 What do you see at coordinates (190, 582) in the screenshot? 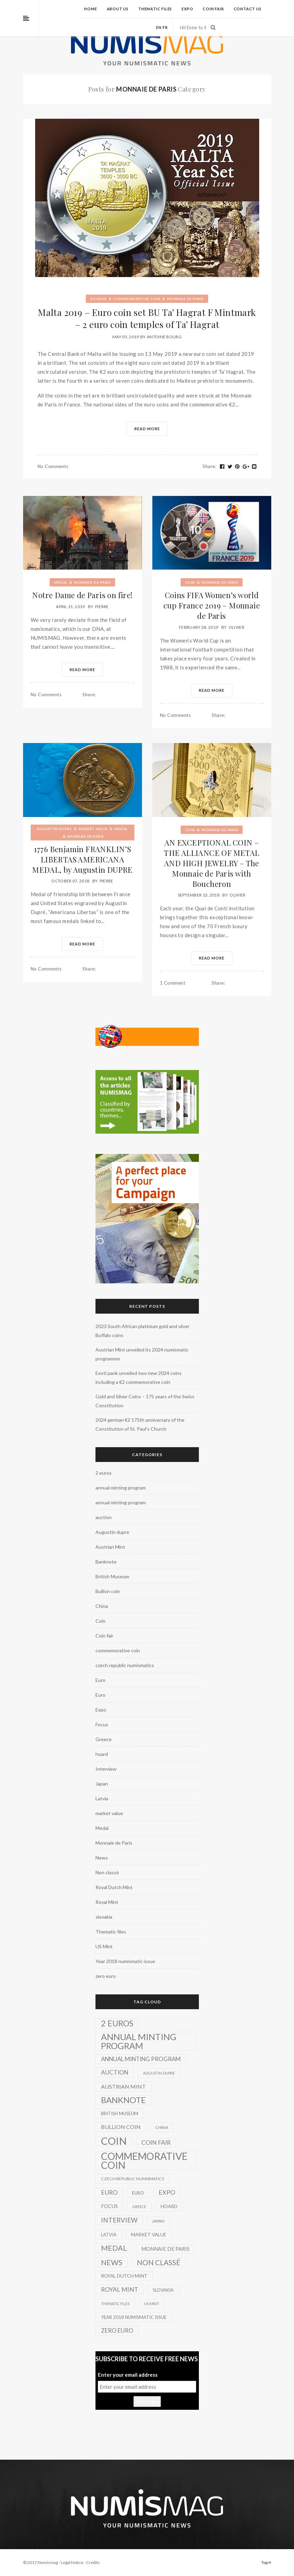
I see `Coin` at bounding box center [190, 582].